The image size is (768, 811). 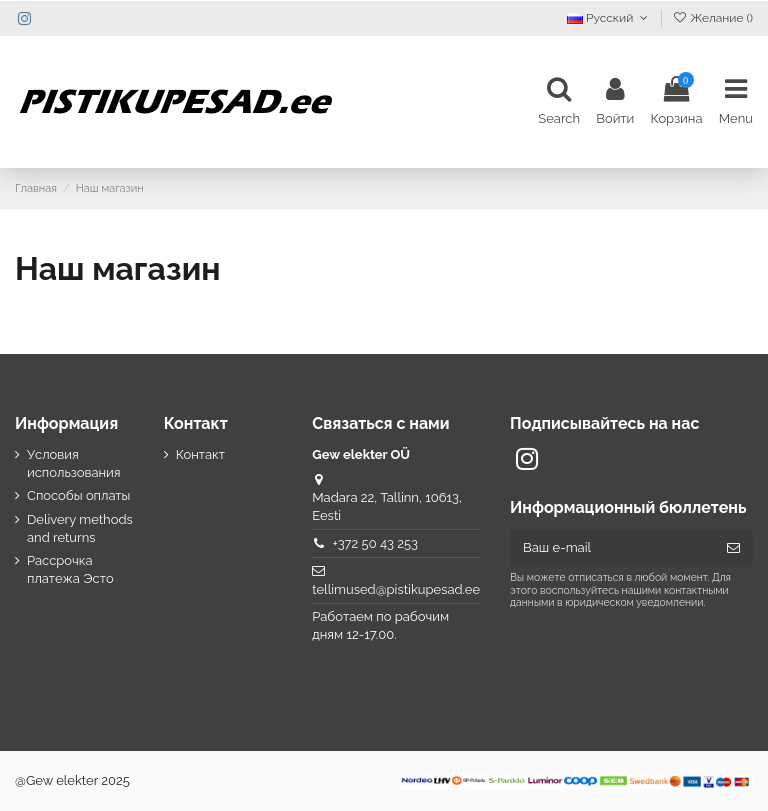 What do you see at coordinates (712, 18) in the screenshot?
I see `Желание ()` at bounding box center [712, 18].